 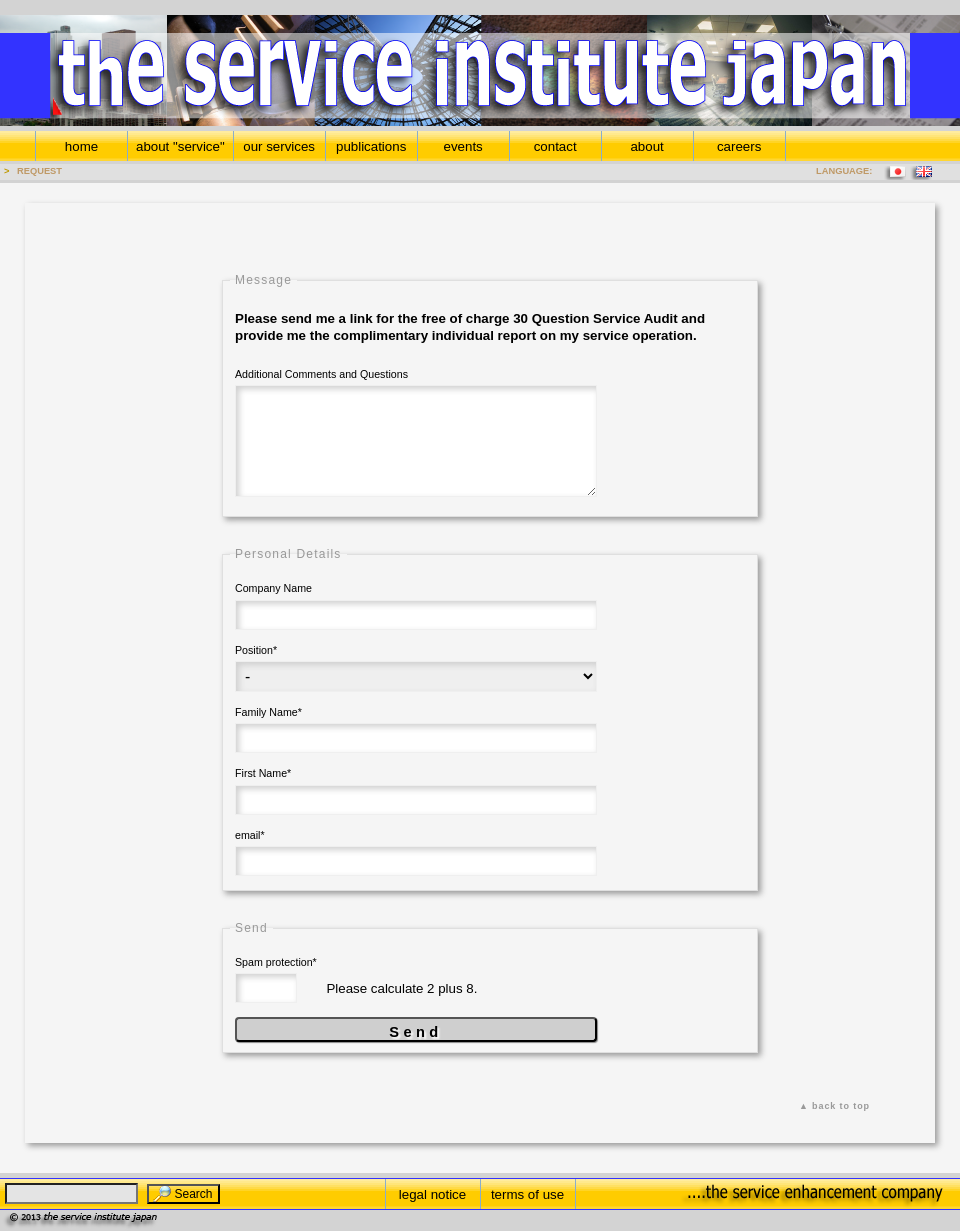 I want to click on careers, so click(x=739, y=146).